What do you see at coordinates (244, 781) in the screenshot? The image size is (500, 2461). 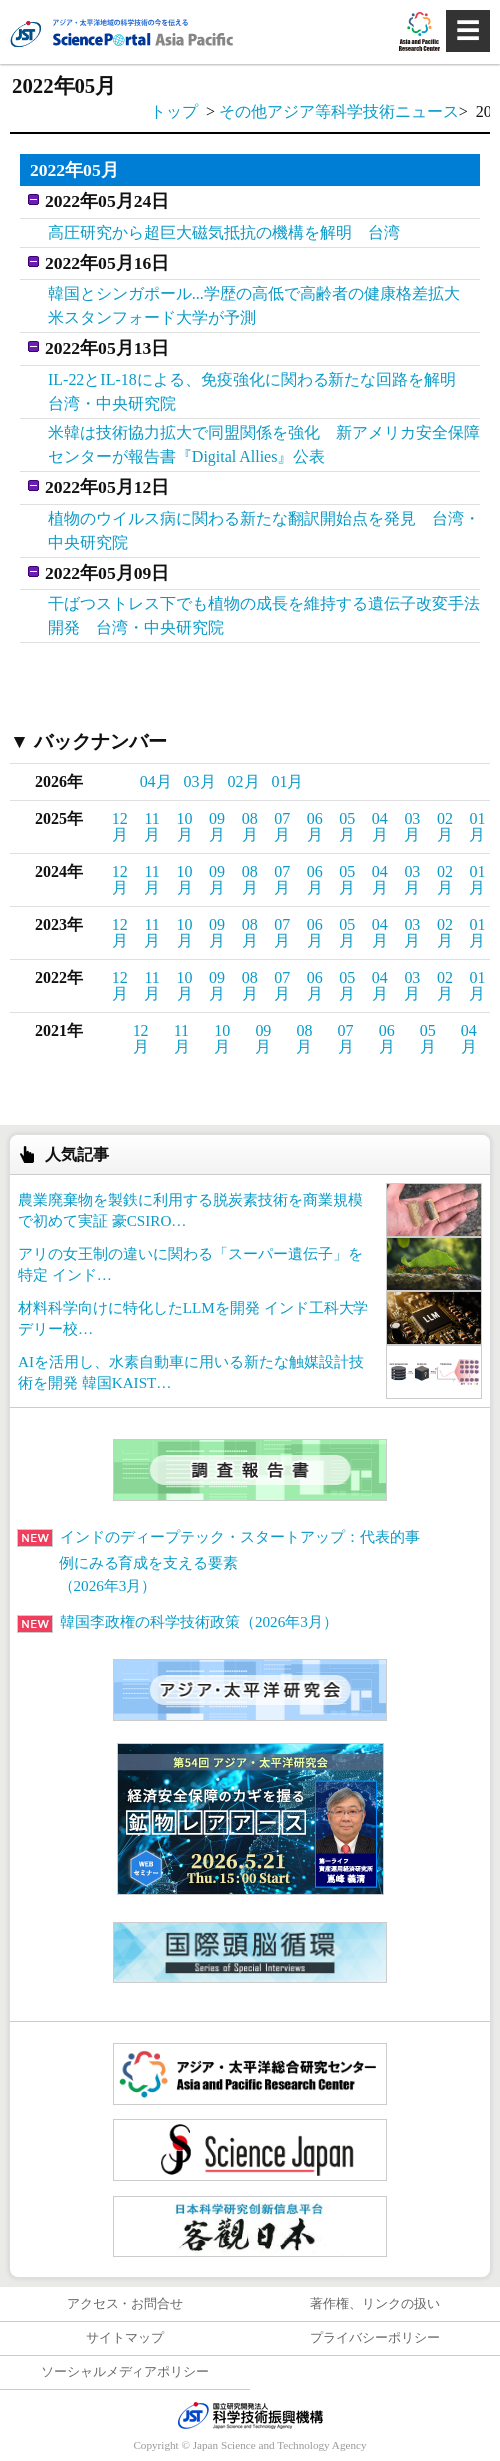 I see `02月` at bounding box center [244, 781].